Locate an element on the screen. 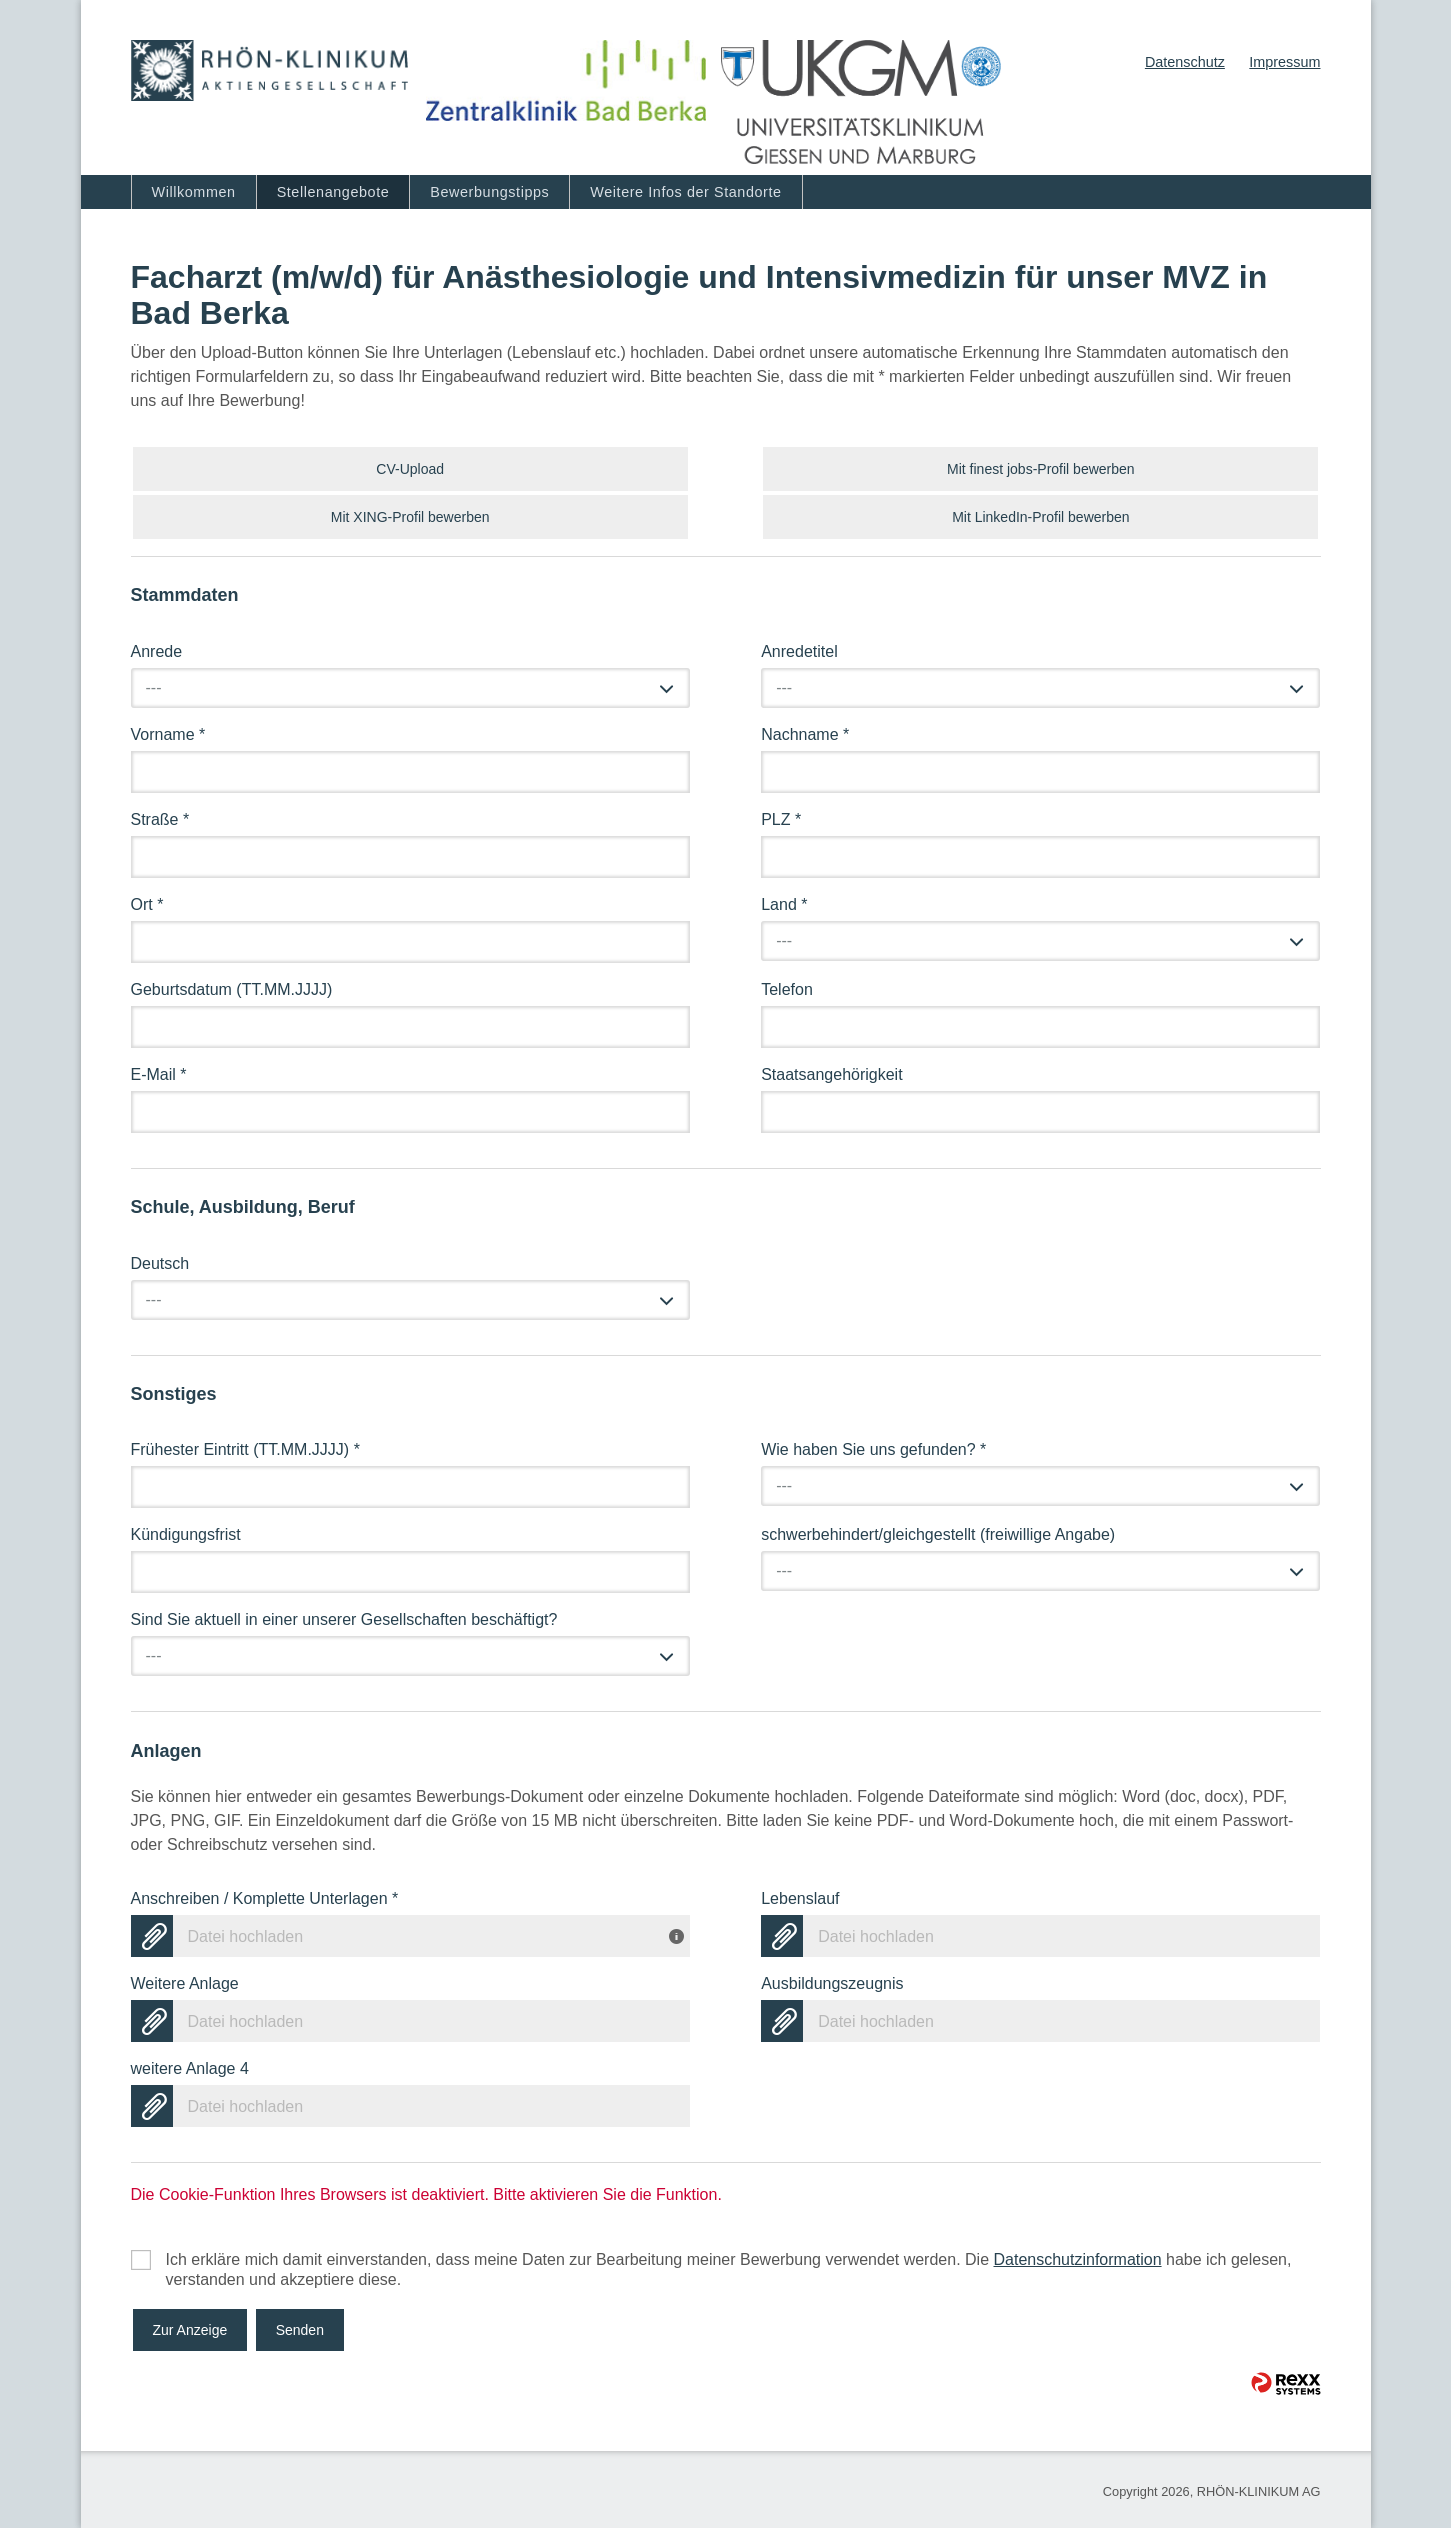  schwerbehindert/gleichgestellt (freiwillige Angabe) is located at coordinates (938, 1534).